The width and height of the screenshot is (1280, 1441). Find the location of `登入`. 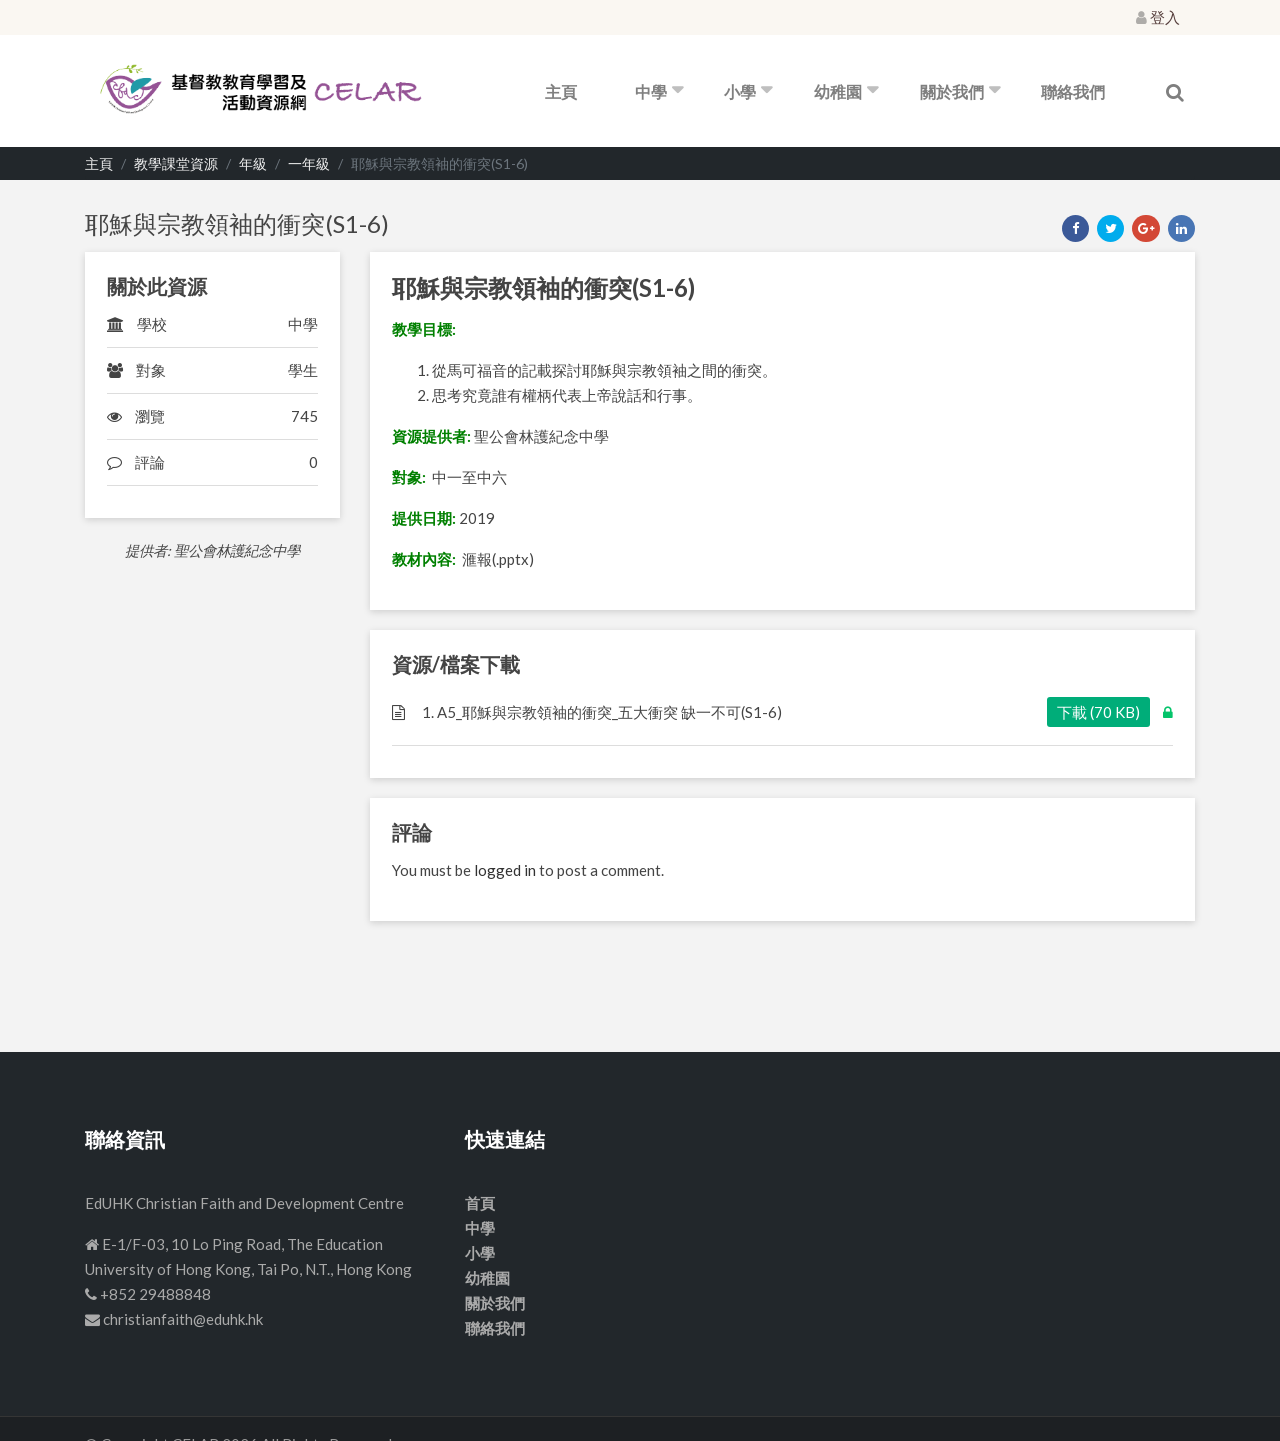

登入 is located at coordinates (1158, 17).